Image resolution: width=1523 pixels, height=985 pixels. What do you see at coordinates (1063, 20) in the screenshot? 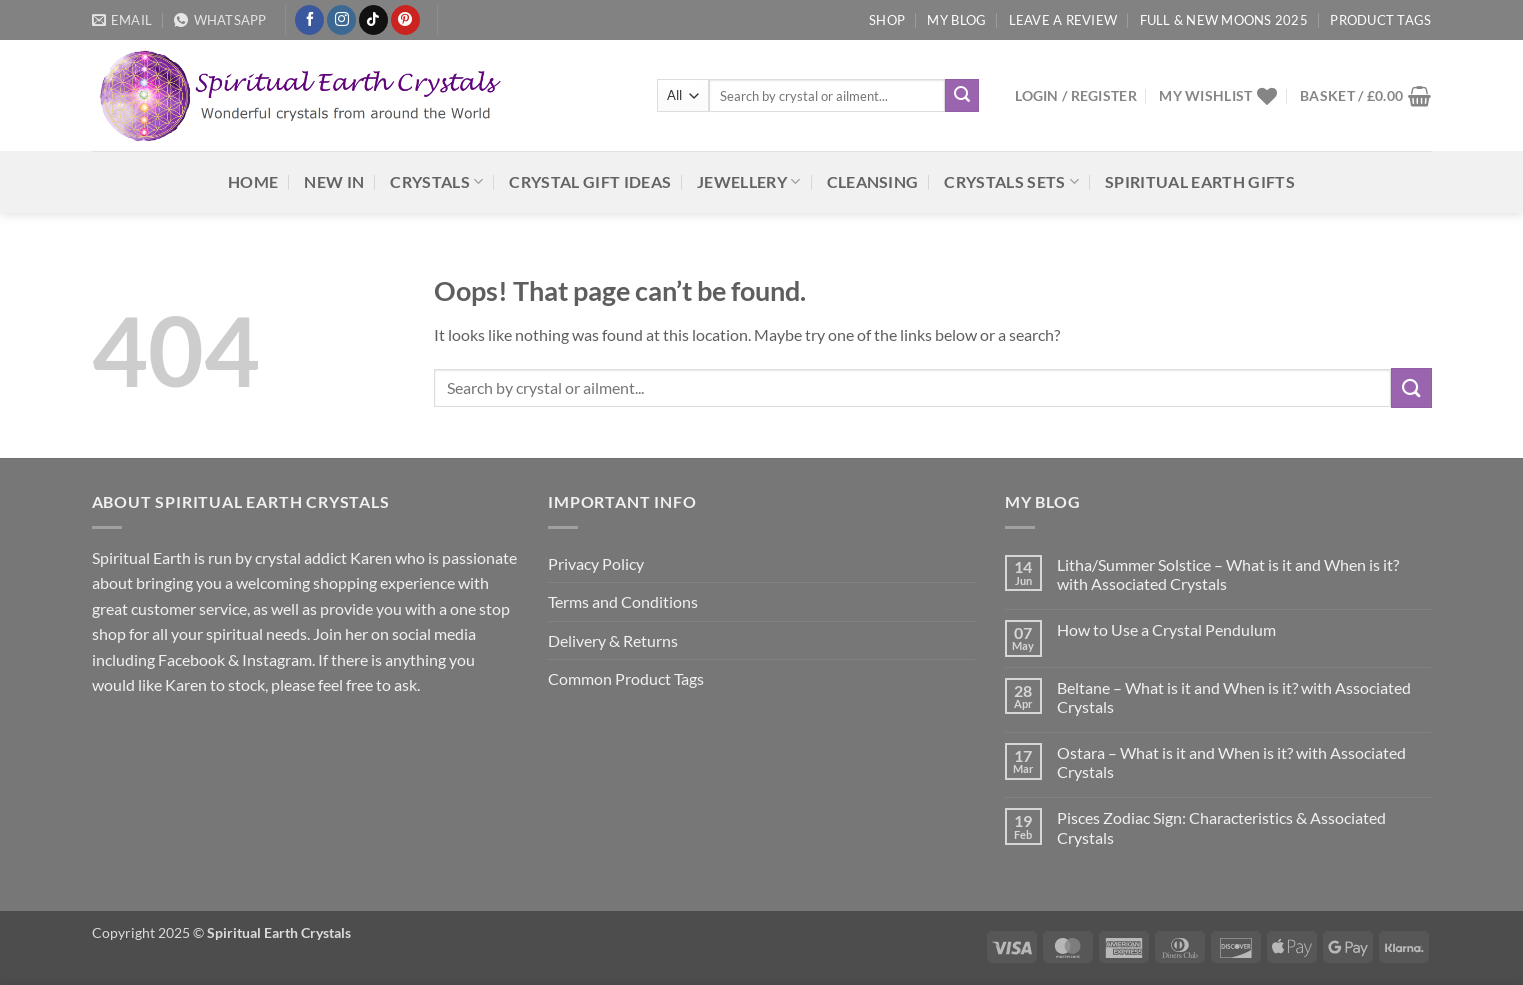
I see `Leave a Review` at bounding box center [1063, 20].